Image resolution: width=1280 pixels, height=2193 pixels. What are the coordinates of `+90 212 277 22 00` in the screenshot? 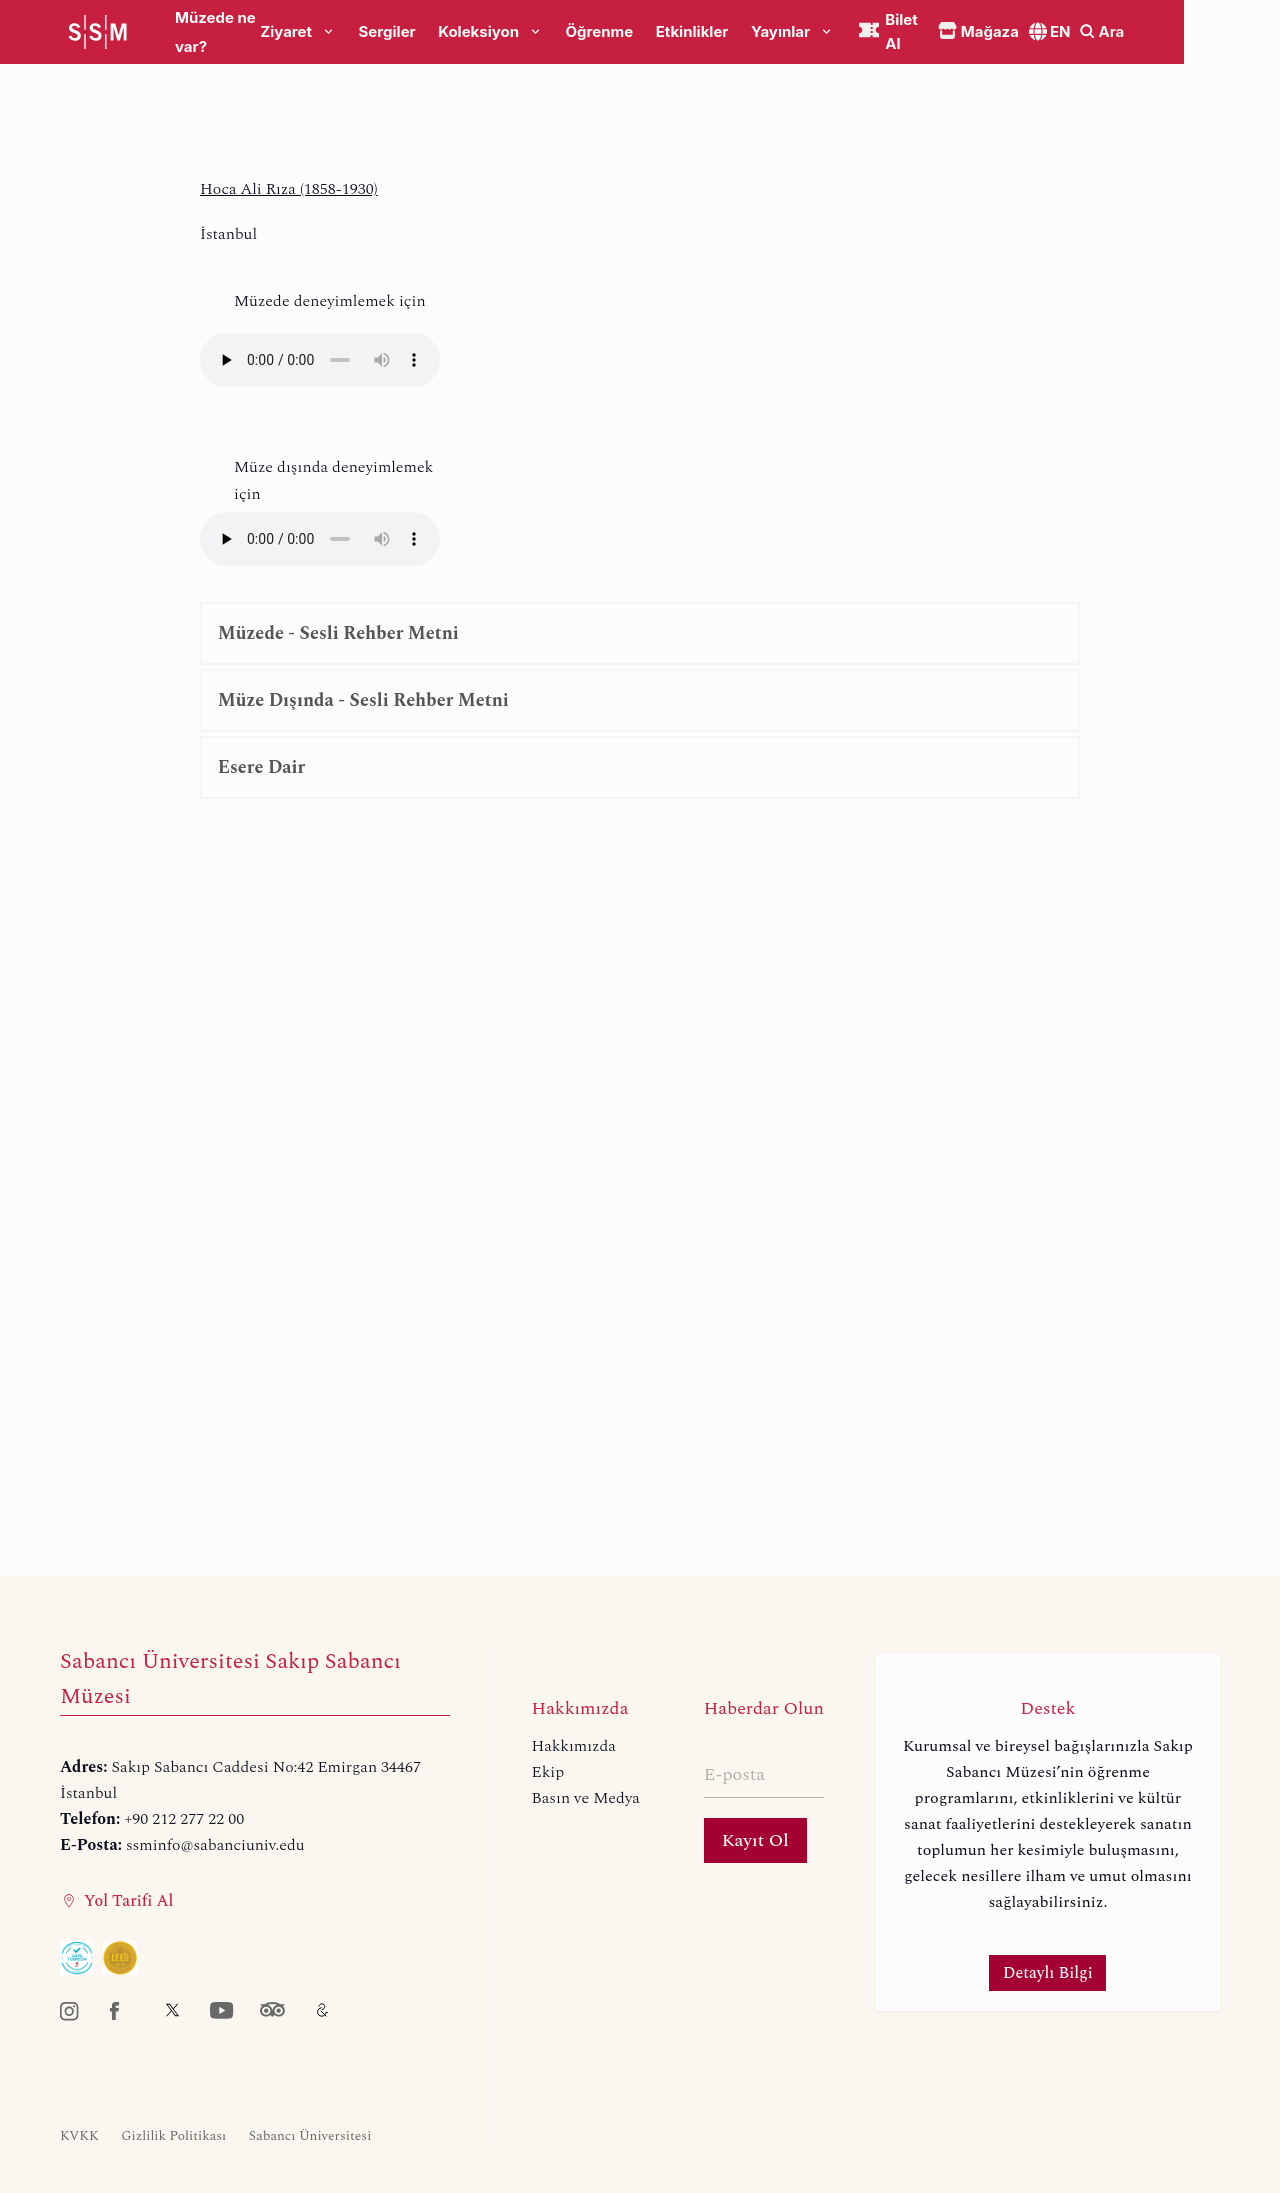 It's located at (184, 1819).